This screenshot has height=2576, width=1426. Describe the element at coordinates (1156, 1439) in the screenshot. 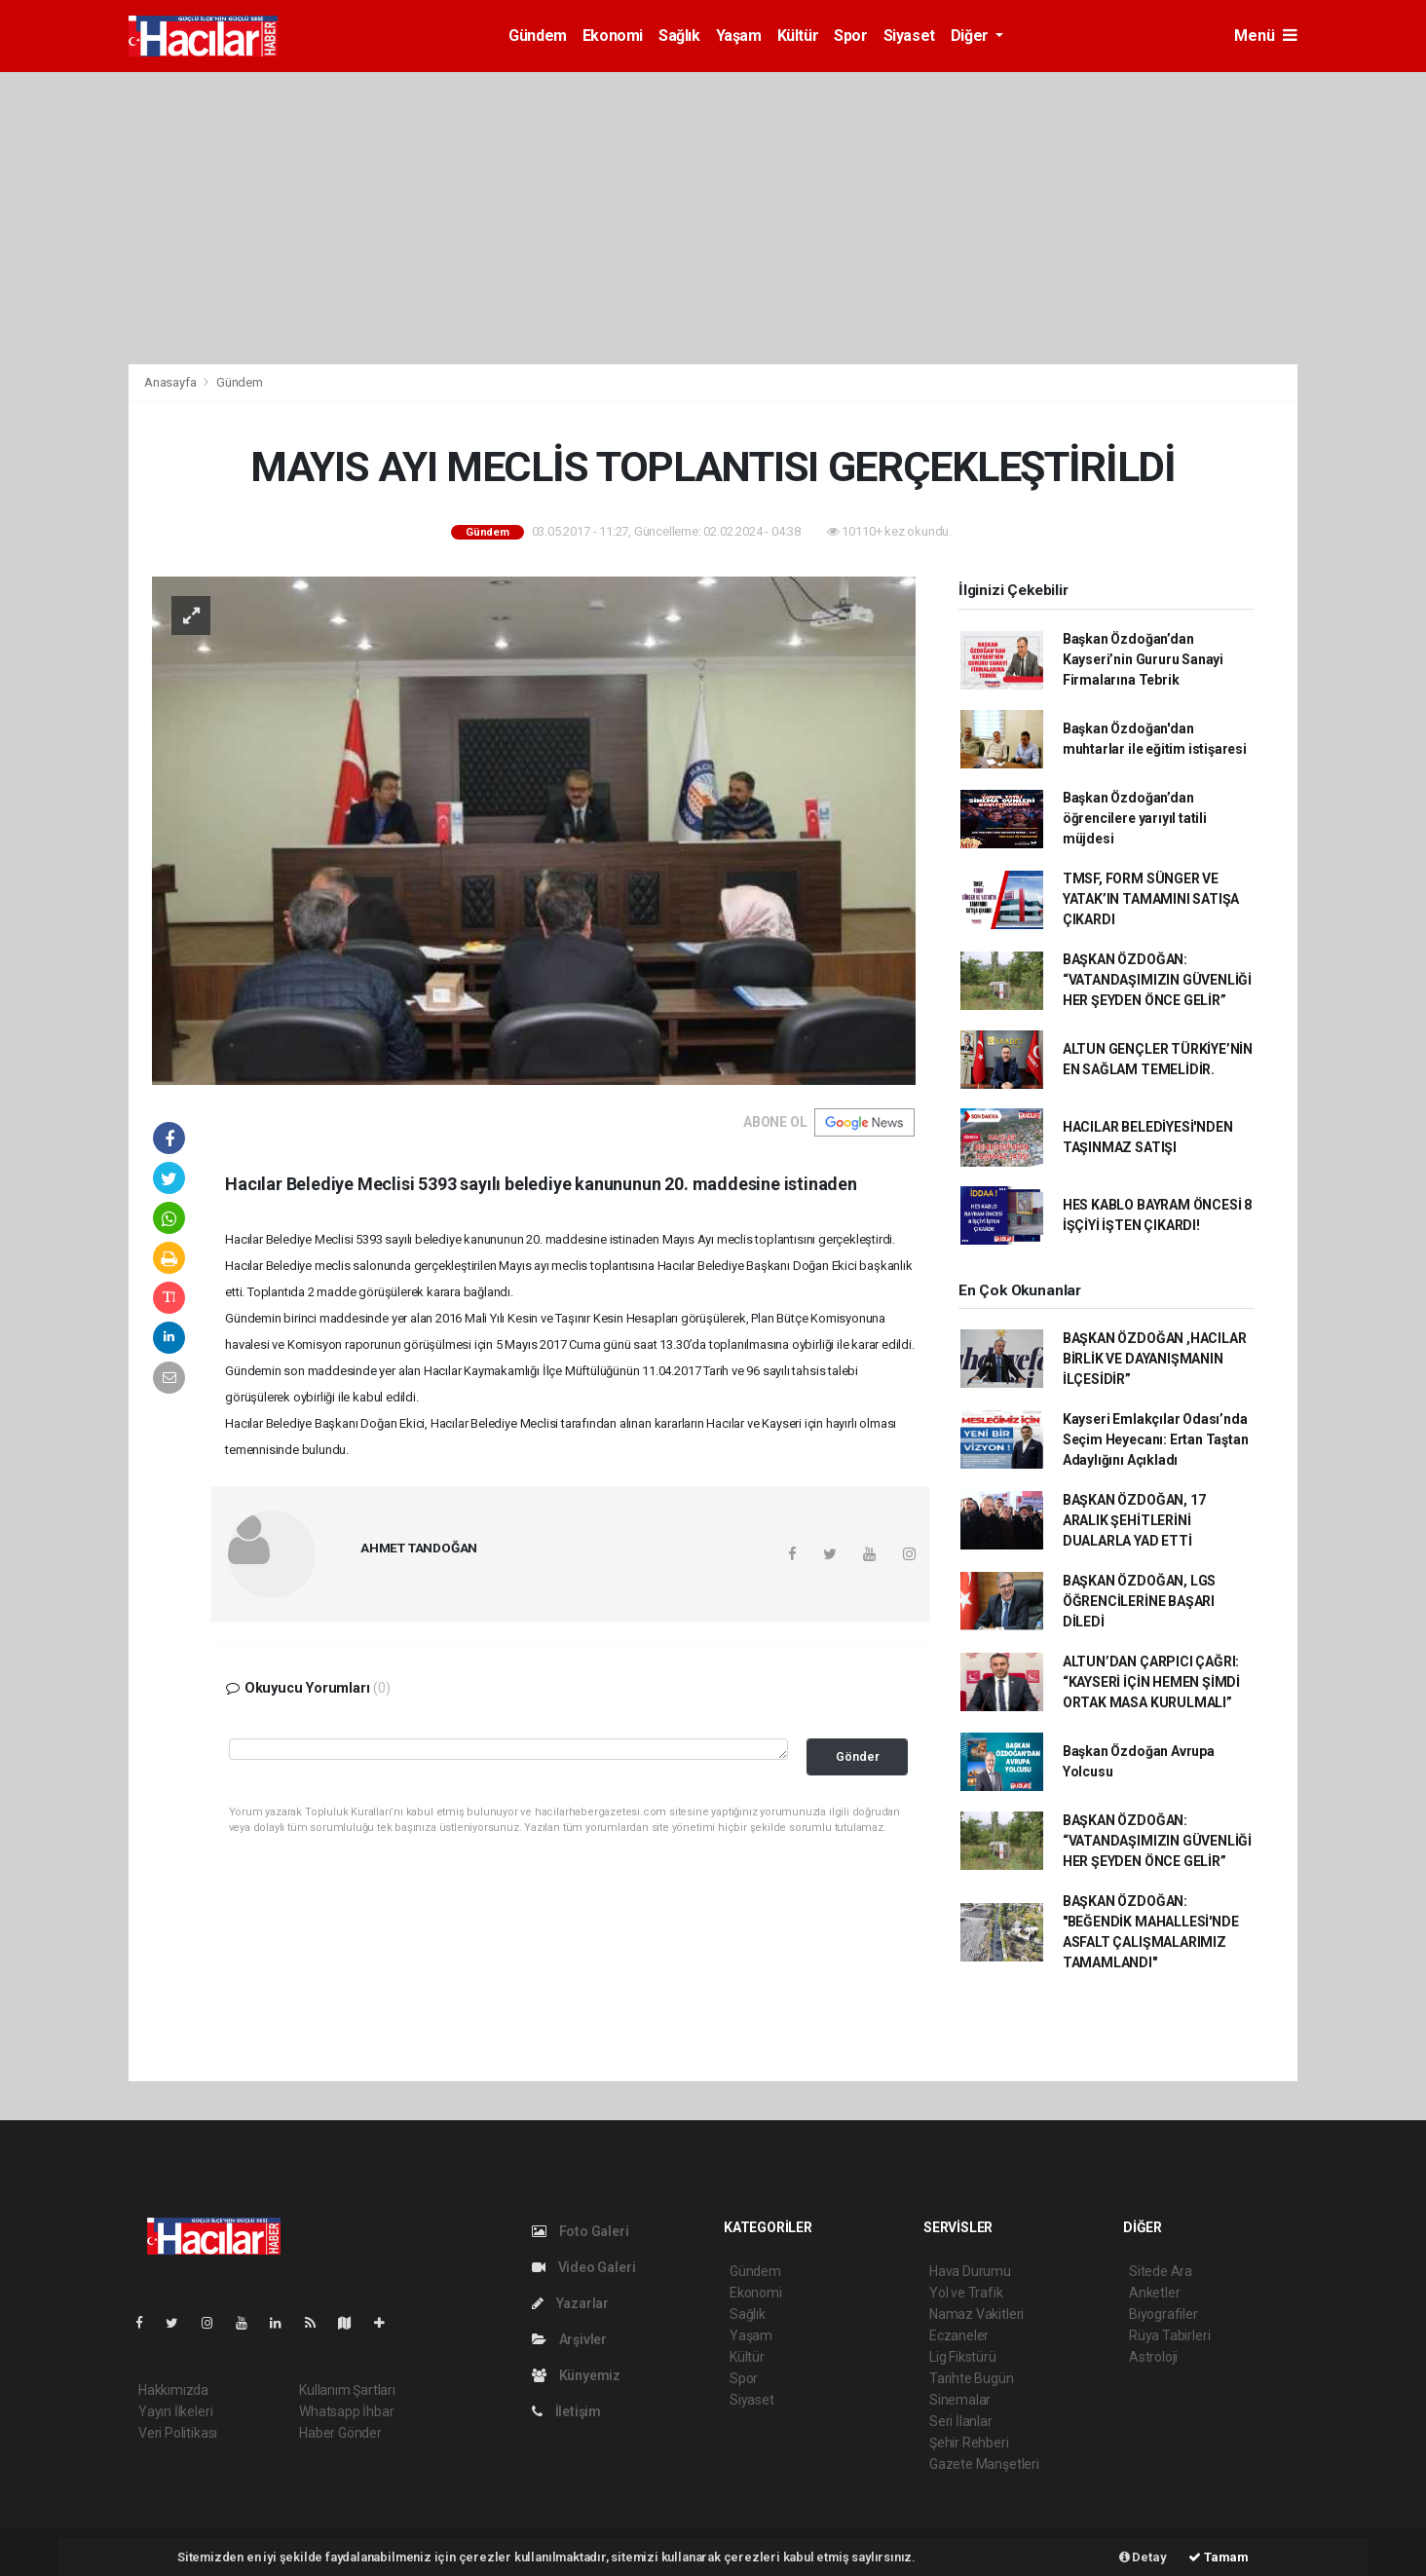

I see `Kayseri Emlakçılar Odası’nda Seçim Heyecanı: Ertan Taştan Adaylığını Açıkladı` at that location.